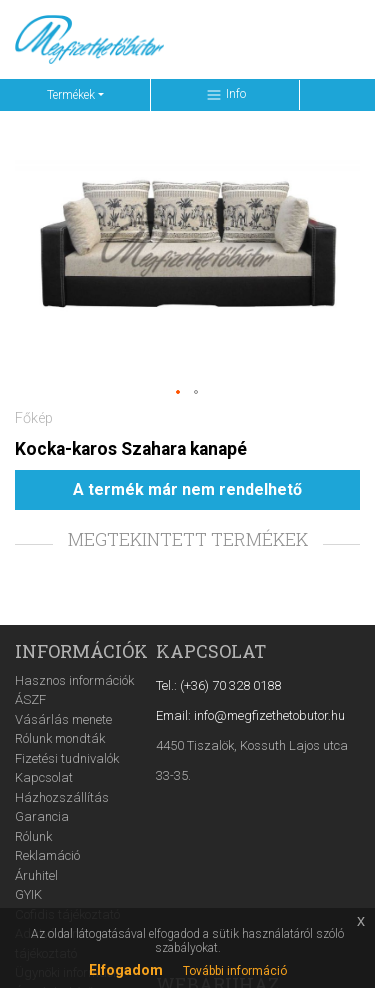 The image size is (375, 988). What do you see at coordinates (63, 719) in the screenshot?
I see `Vásárlás menete` at bounding box center [63, 719].